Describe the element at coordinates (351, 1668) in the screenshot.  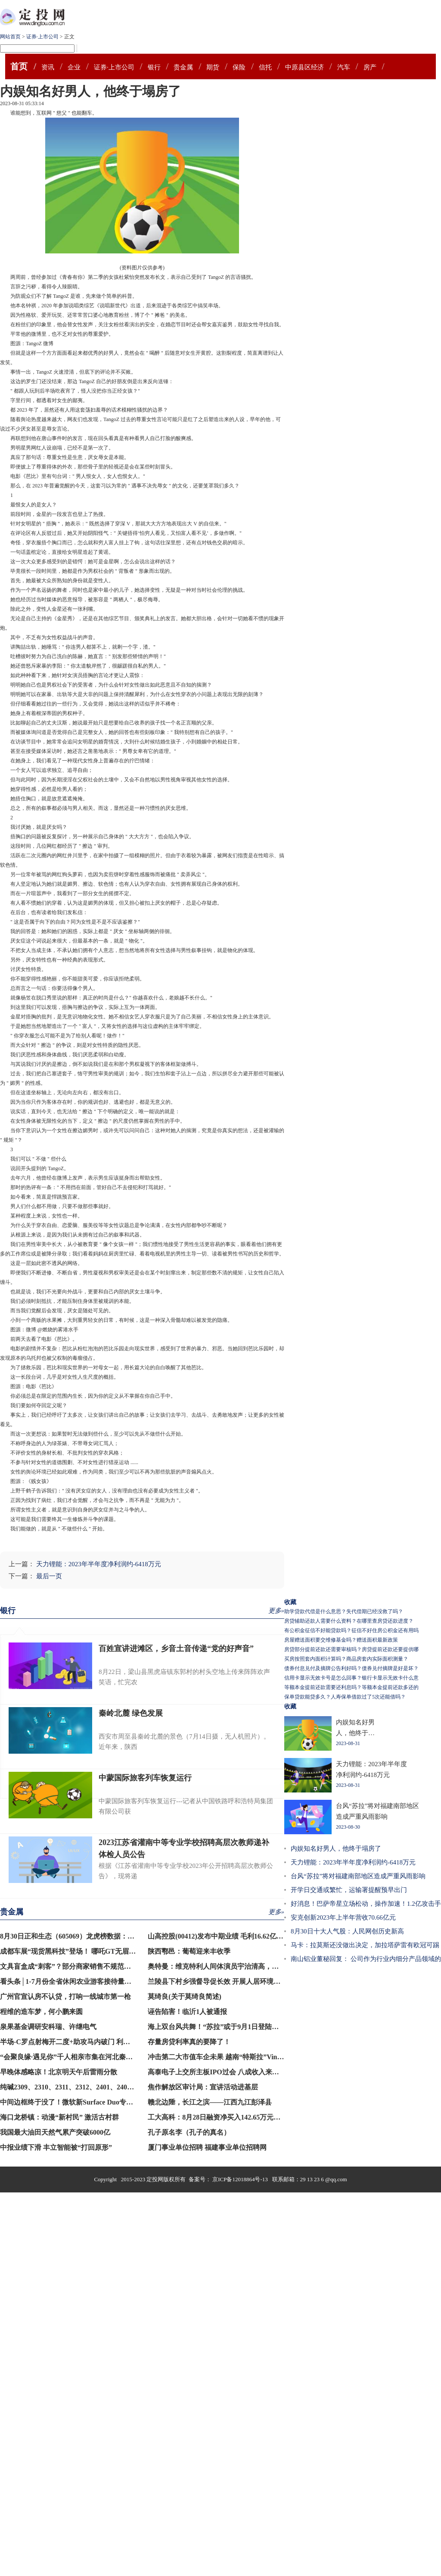
I see `债券付息兑付及摘牌公告利好吗？债券兑付摘牌是好是坏？` at that location.